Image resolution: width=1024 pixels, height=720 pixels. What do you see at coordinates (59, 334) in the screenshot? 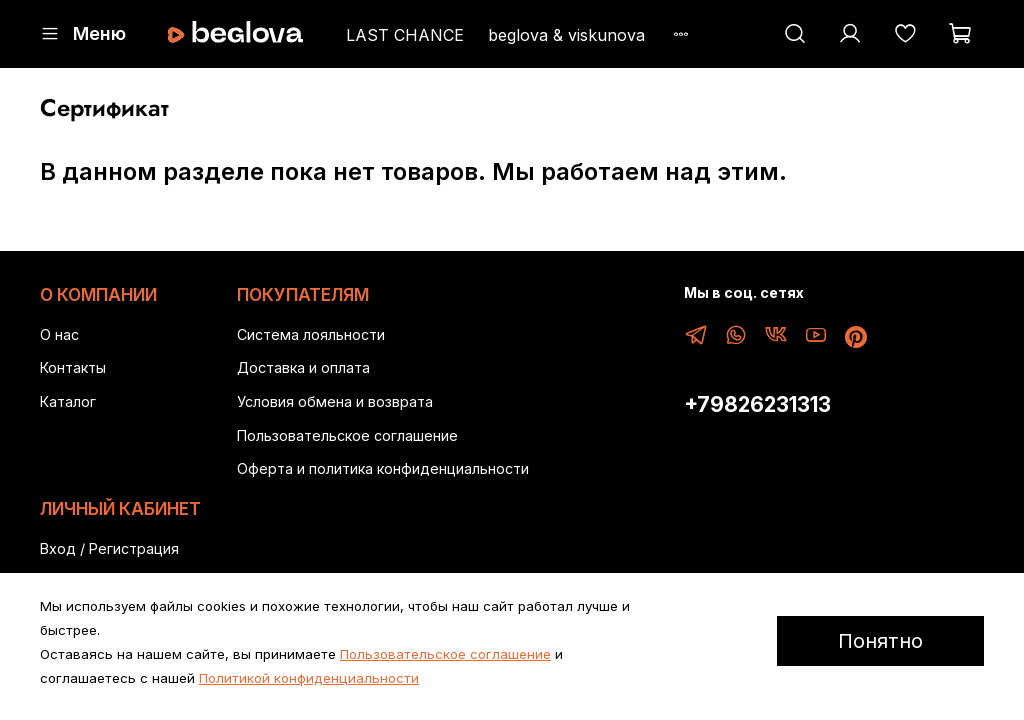
I see `О нас` at bounding box center [59, 334].